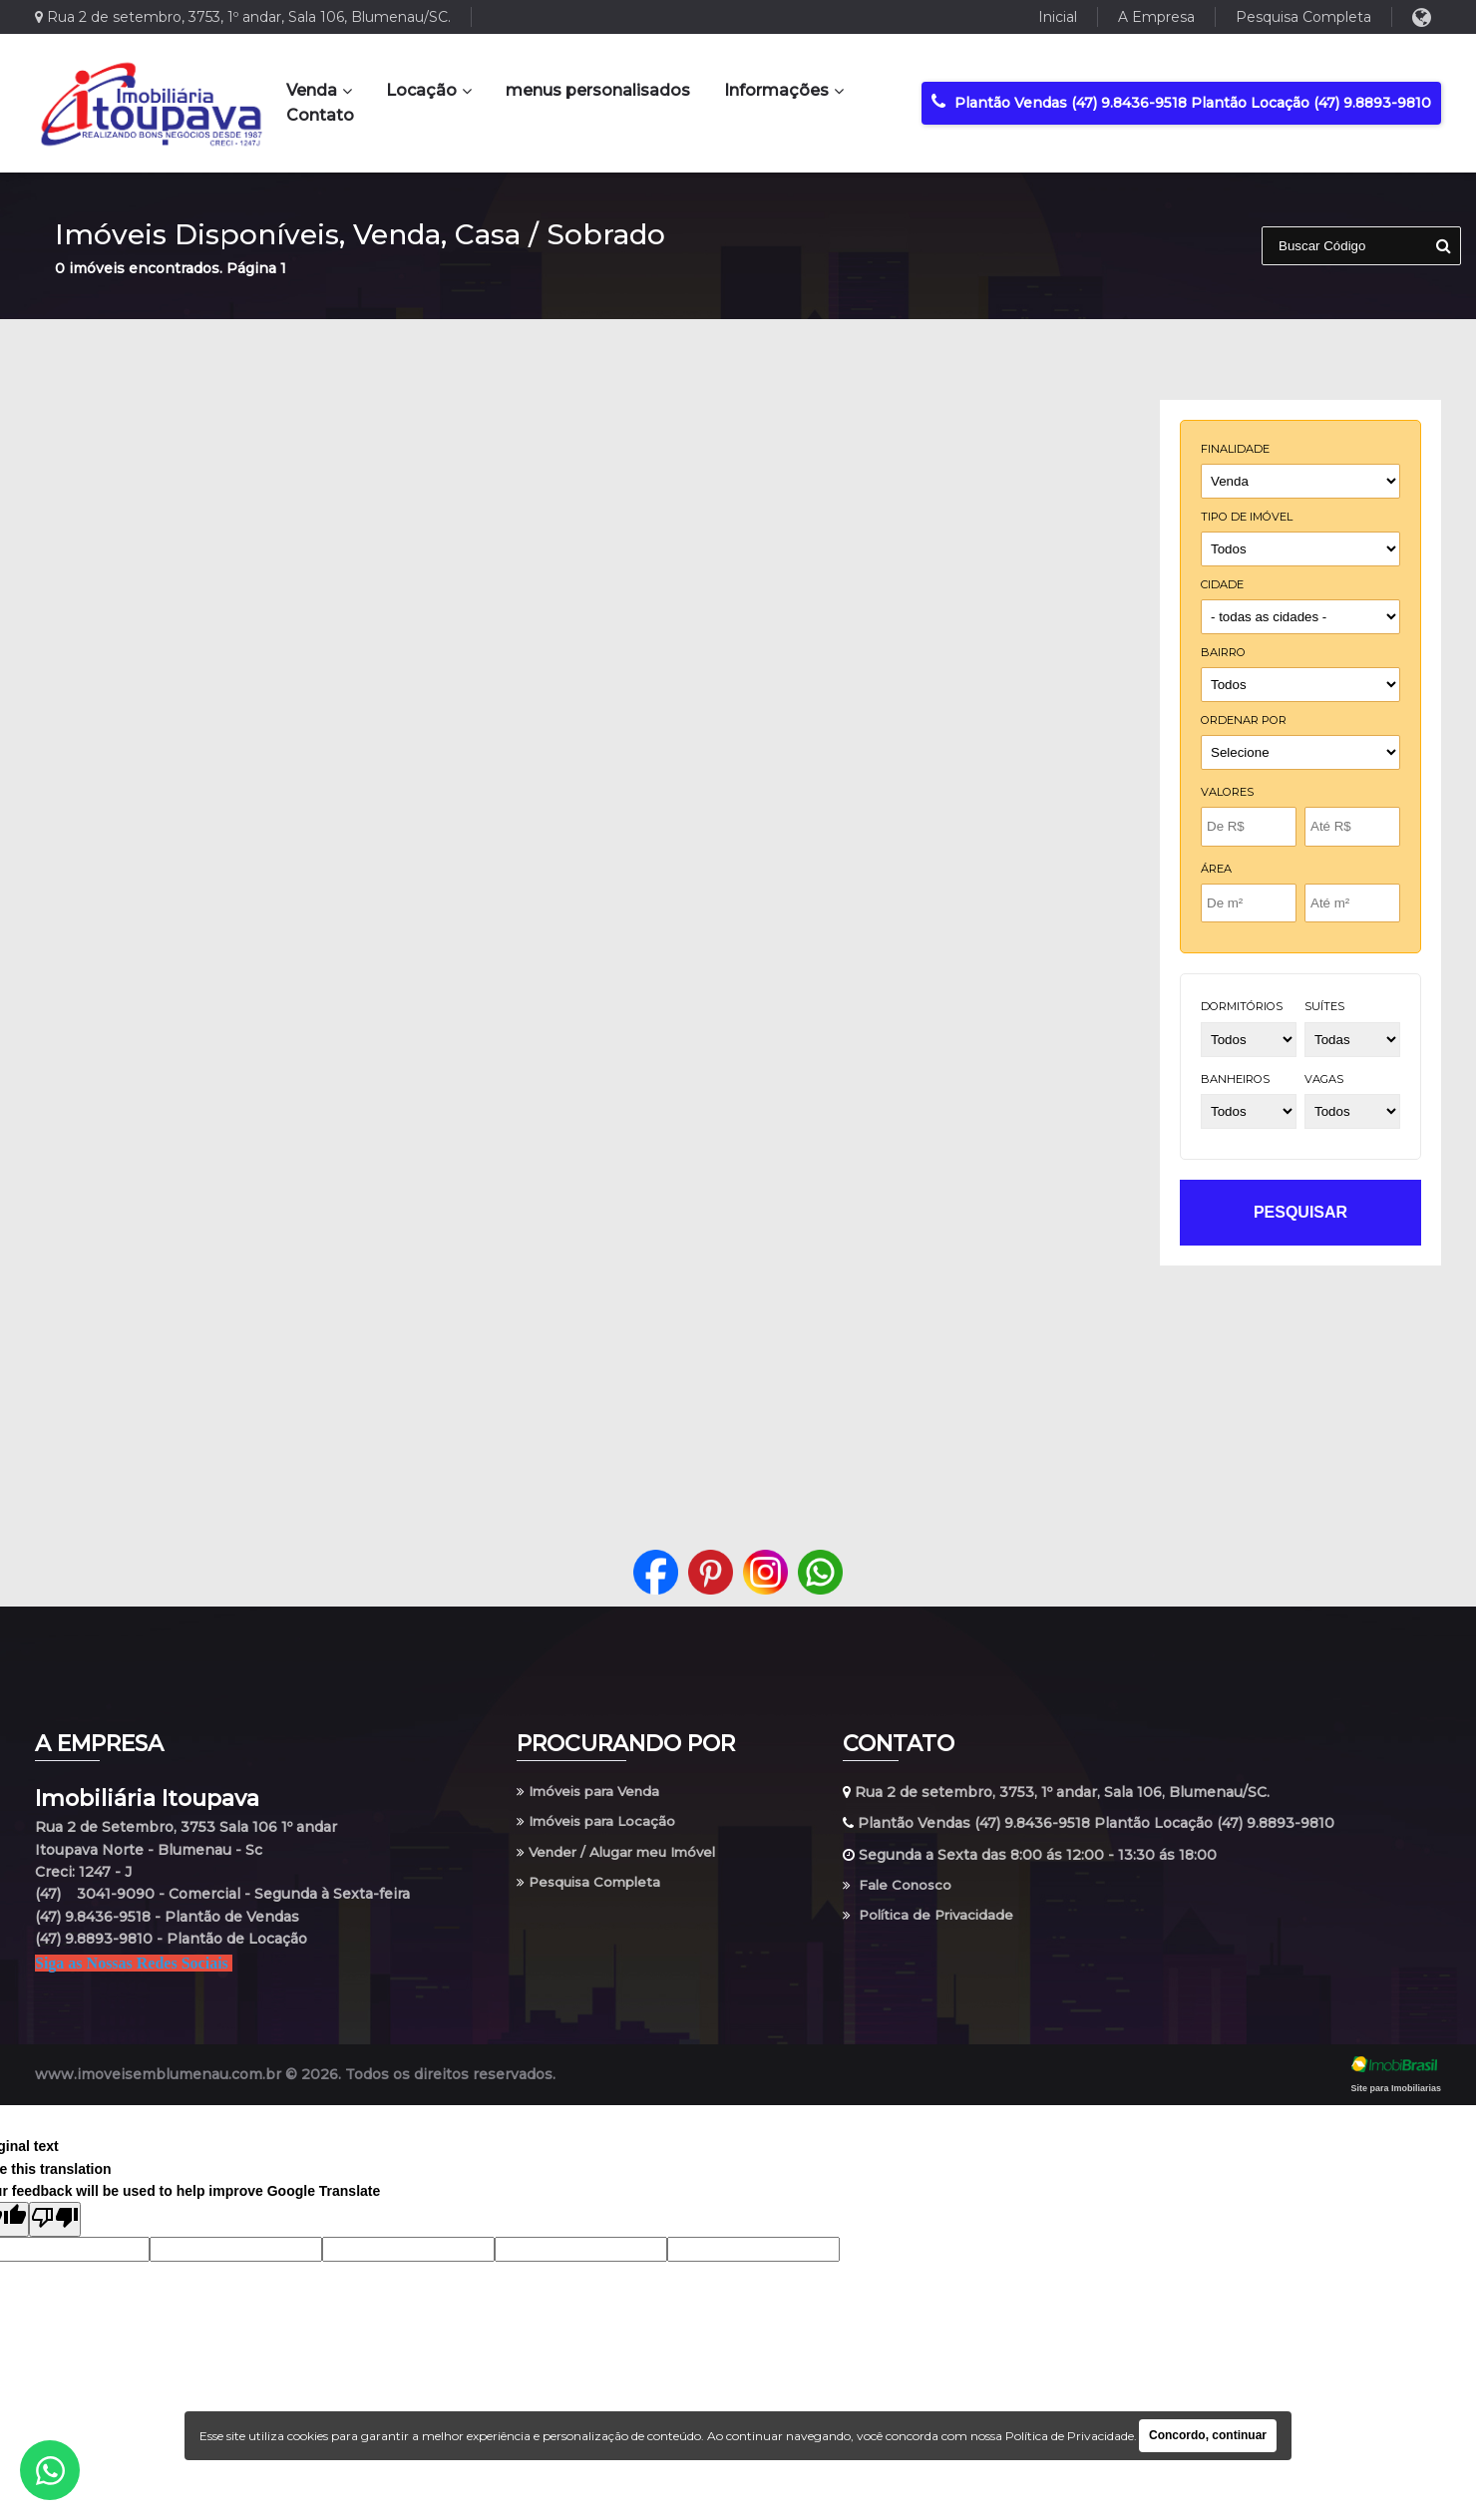 The image size is (1476, 2520). What do you see at coordinates (600, 1823) in the screenshot?
I see `Imóveis para Locação` at bounding box center [600, 1823].